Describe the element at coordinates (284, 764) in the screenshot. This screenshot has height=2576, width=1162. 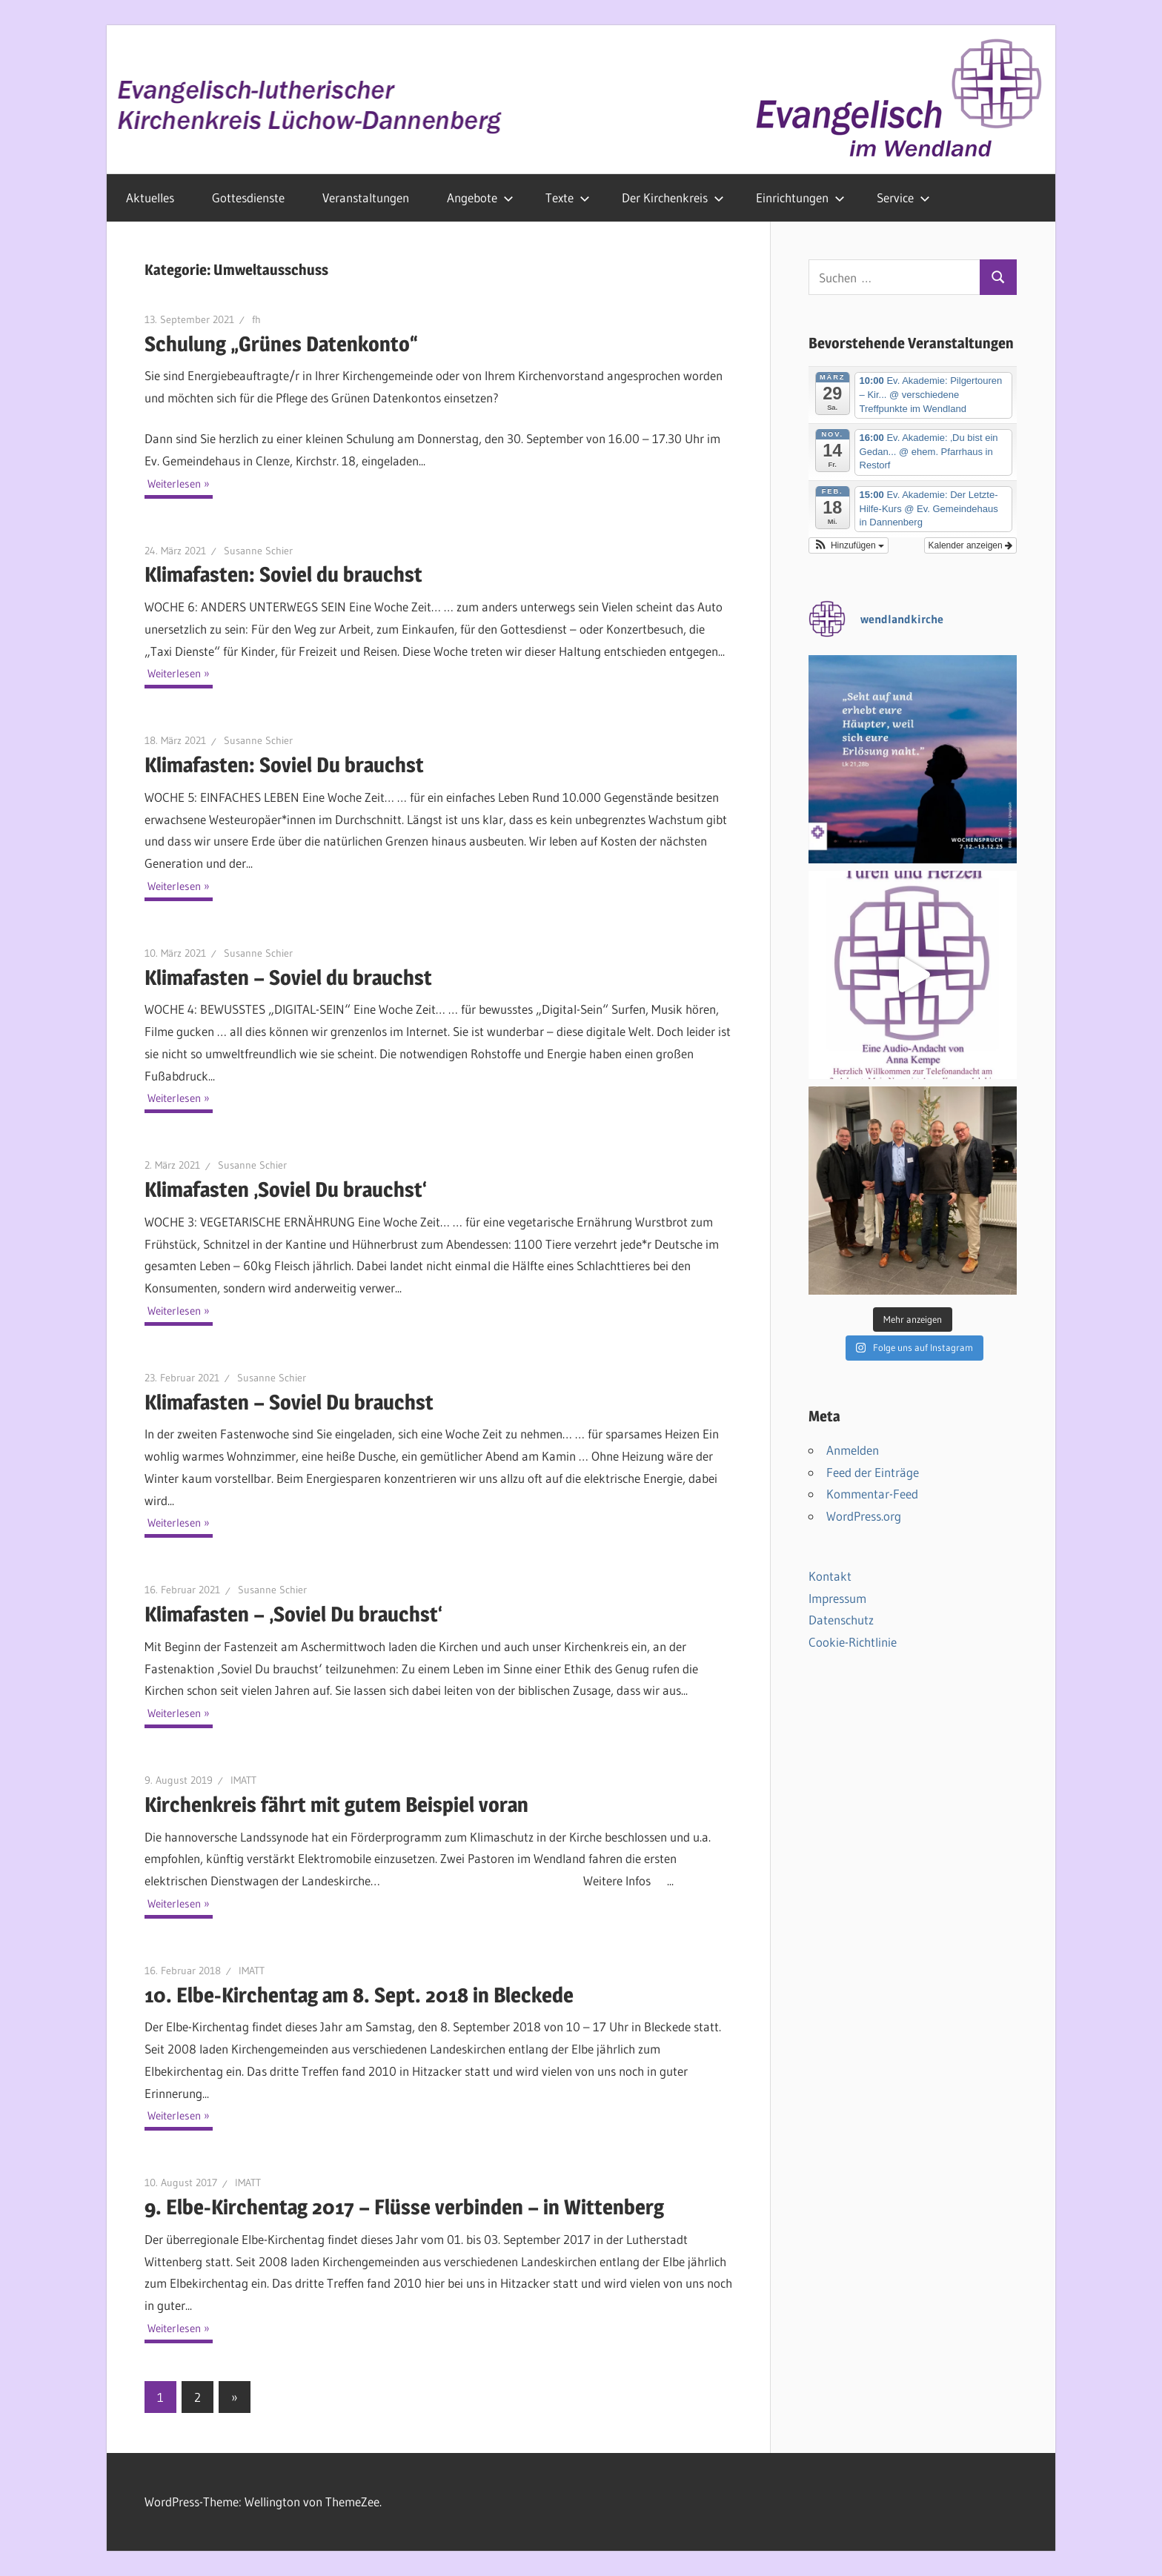
I see `Klimafasten: Soviel Du brauchst` at that location.